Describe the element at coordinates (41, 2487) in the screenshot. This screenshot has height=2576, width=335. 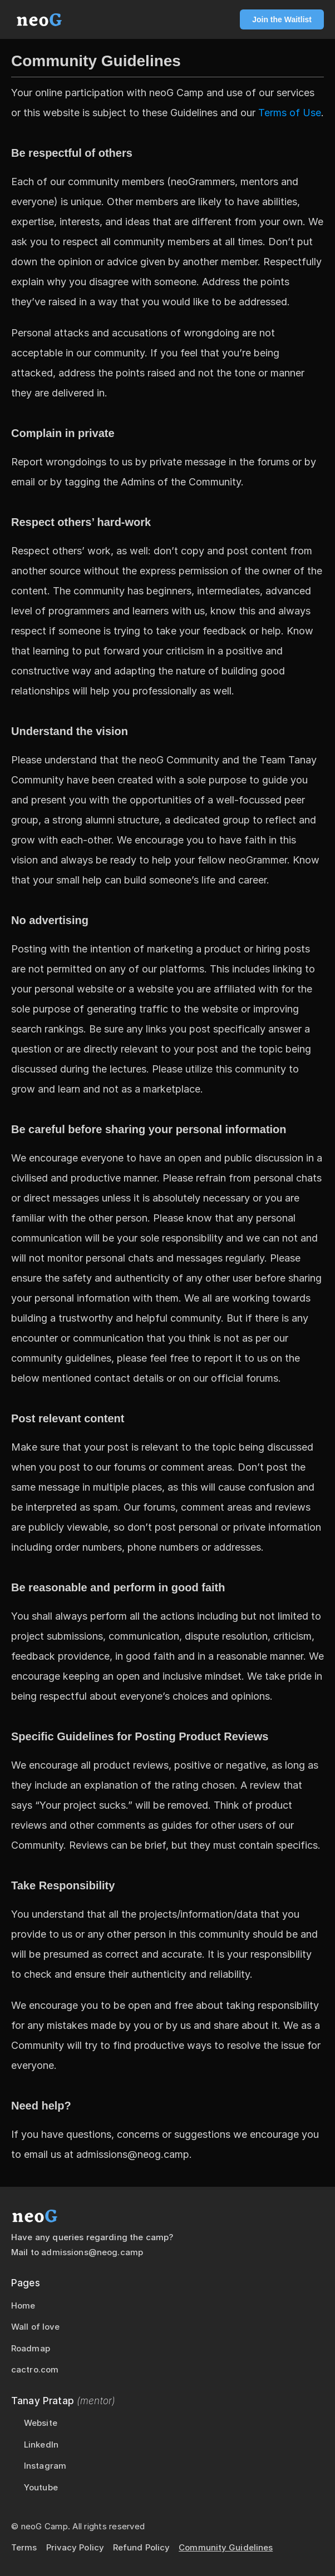
I see `Youtube` at that location.